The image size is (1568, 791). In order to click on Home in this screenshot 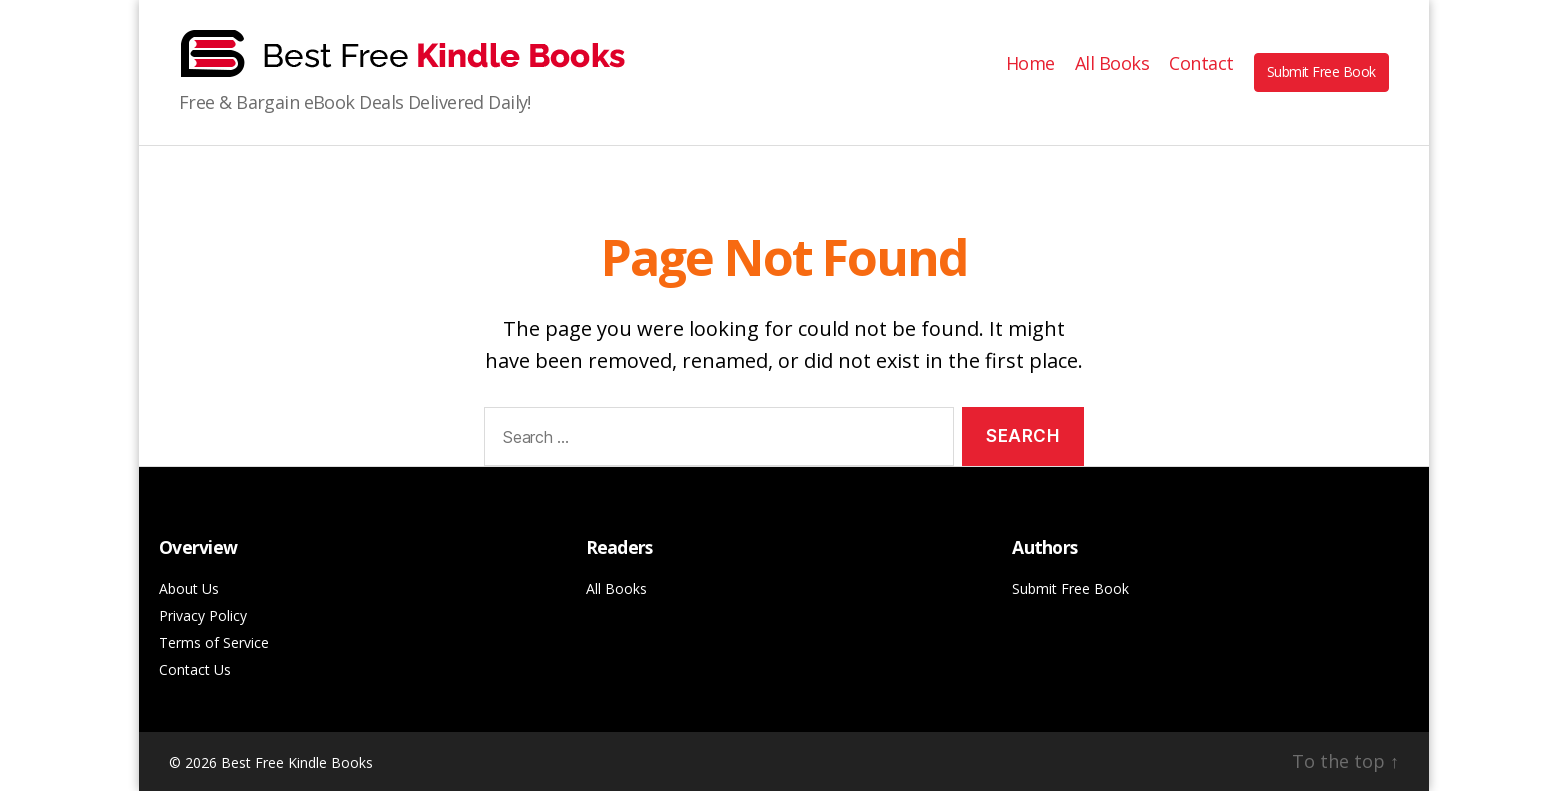, I will do `click(1030, 64)`.